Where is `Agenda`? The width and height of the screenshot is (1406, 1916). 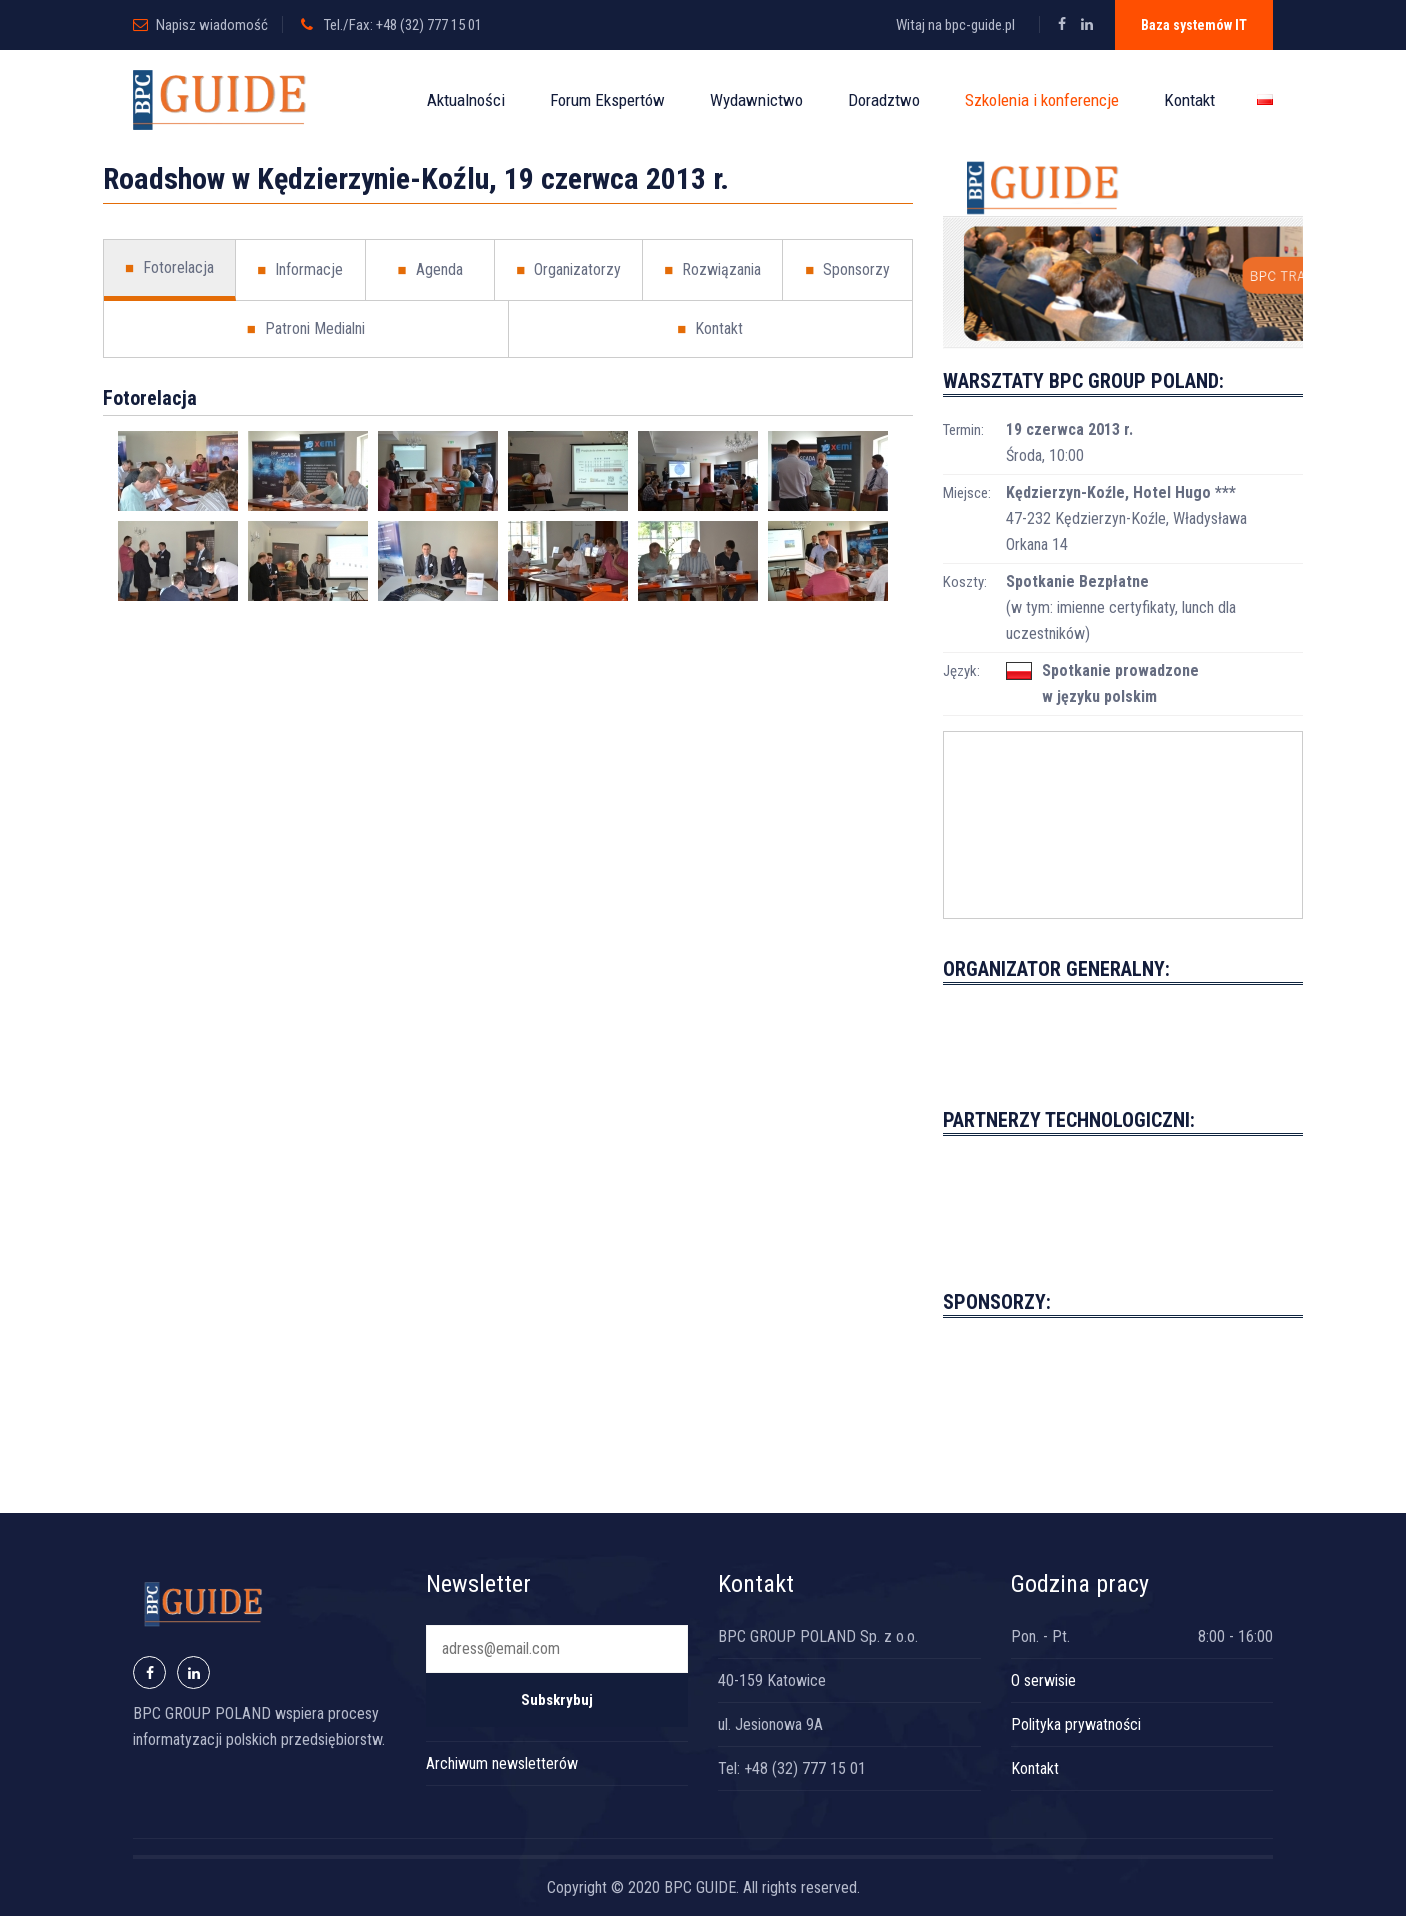 Agenda is located at coordinates (429, 270).